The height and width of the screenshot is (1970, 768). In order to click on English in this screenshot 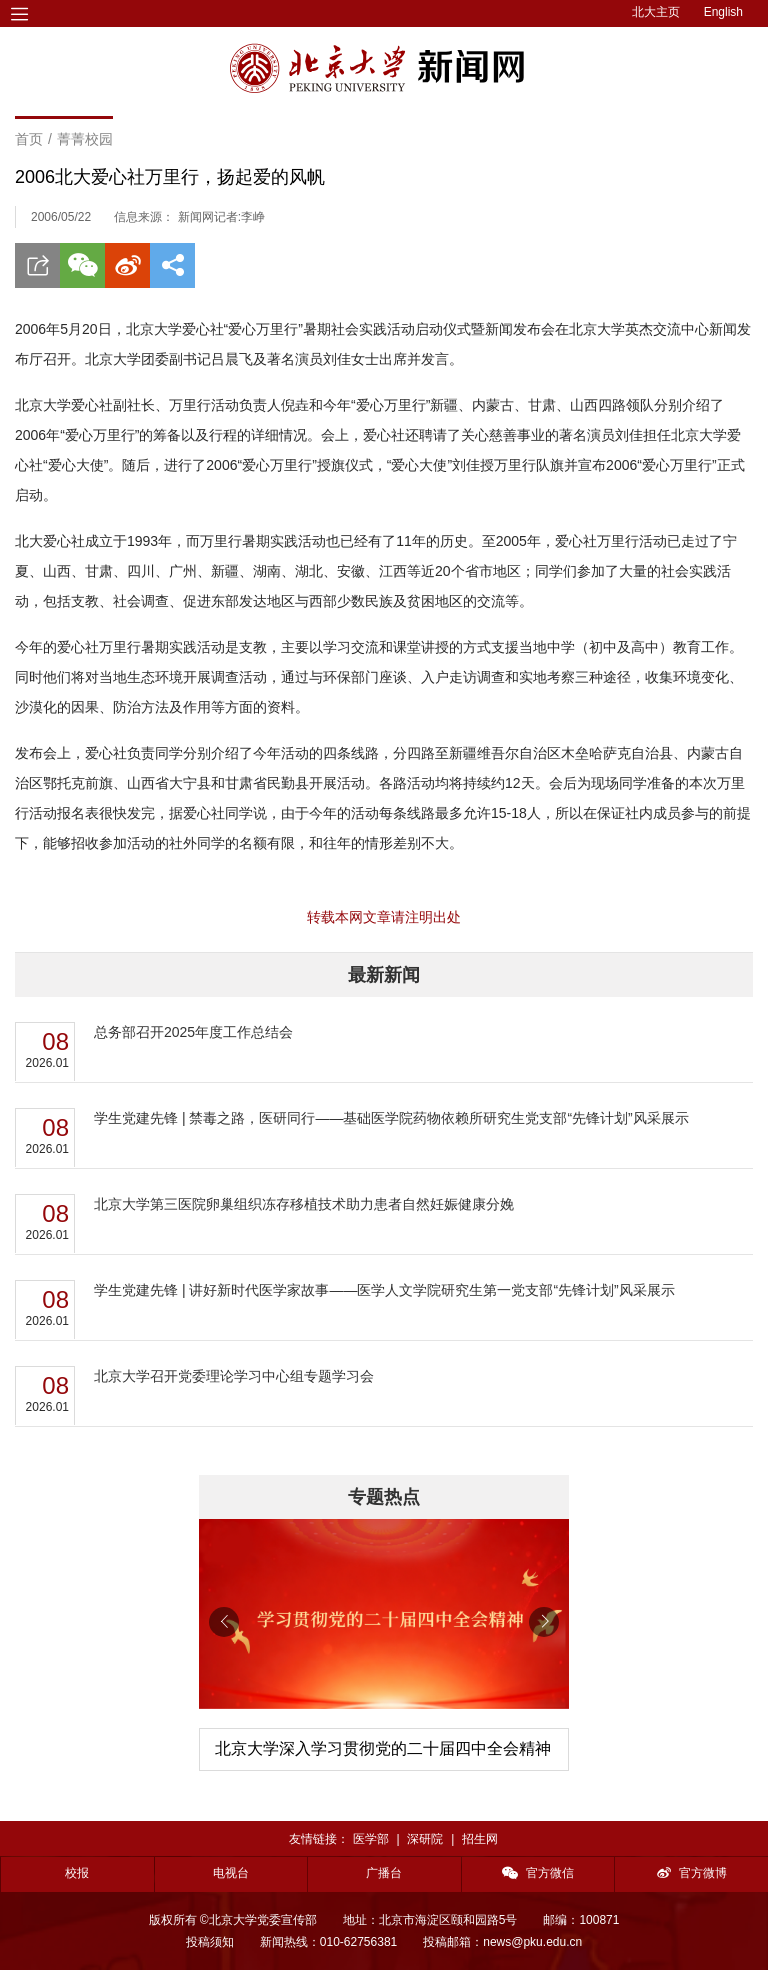, I will do `click(723, 12)`.